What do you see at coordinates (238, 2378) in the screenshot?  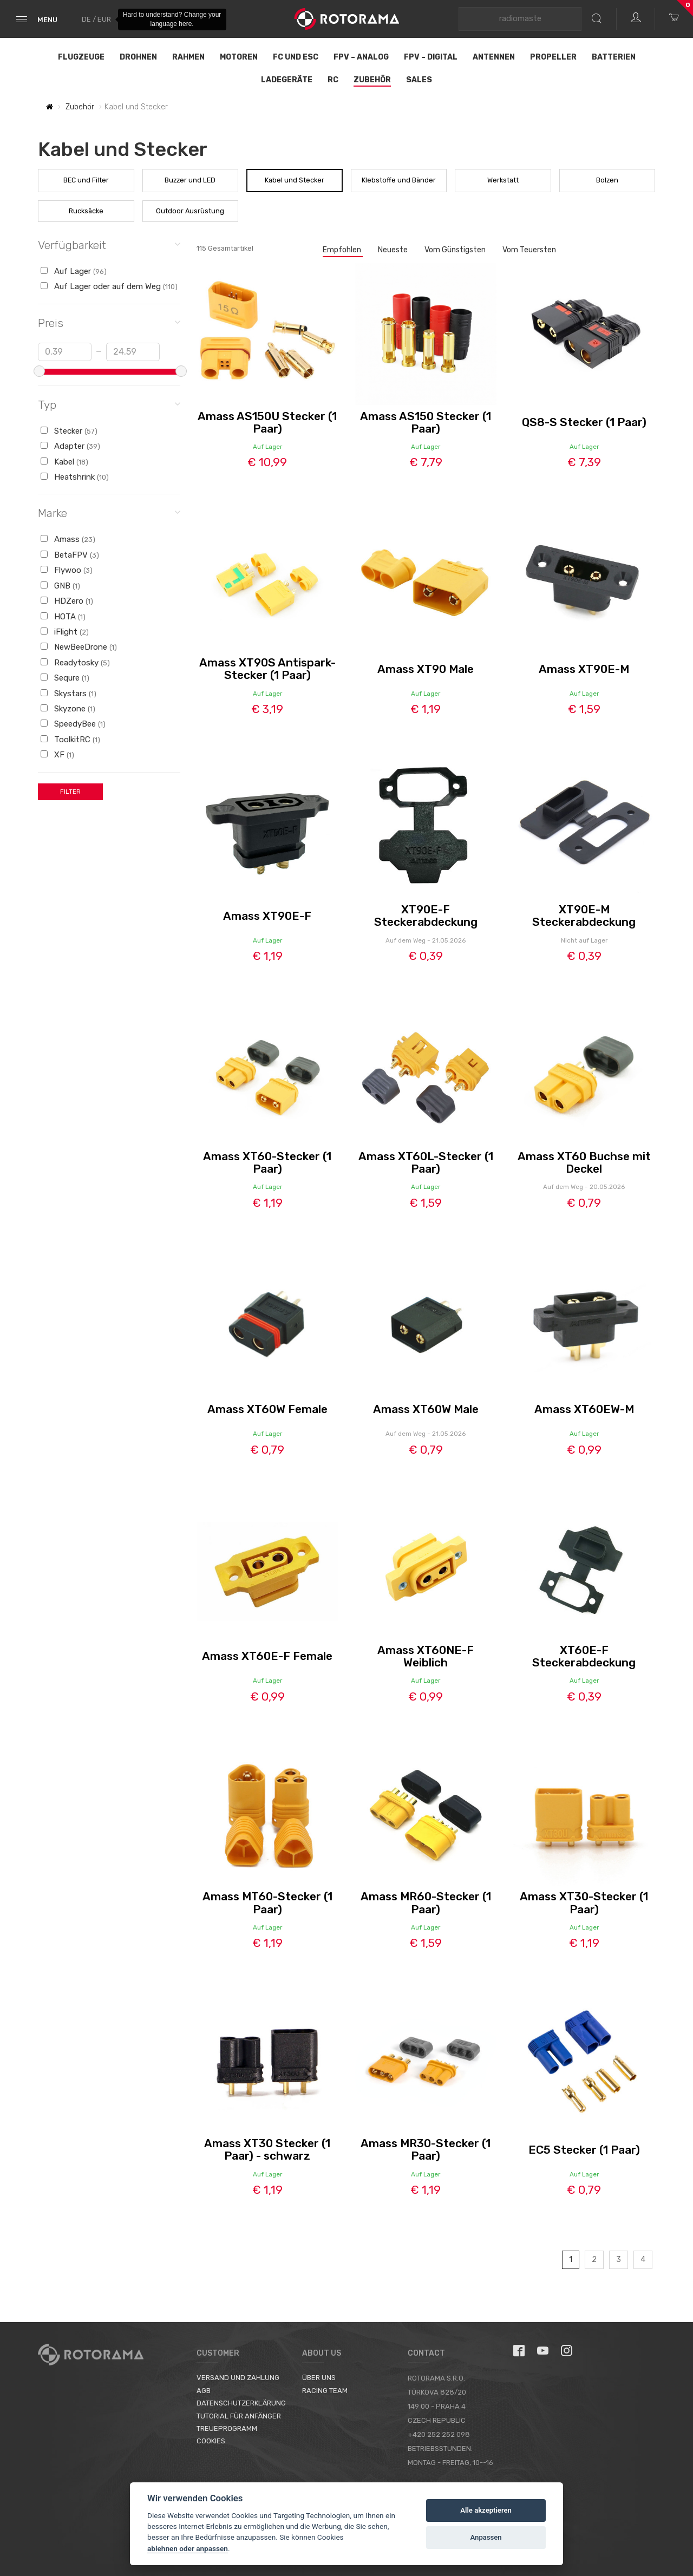 I see `Versand und Zahlung` at bounding box center [238, 2378].